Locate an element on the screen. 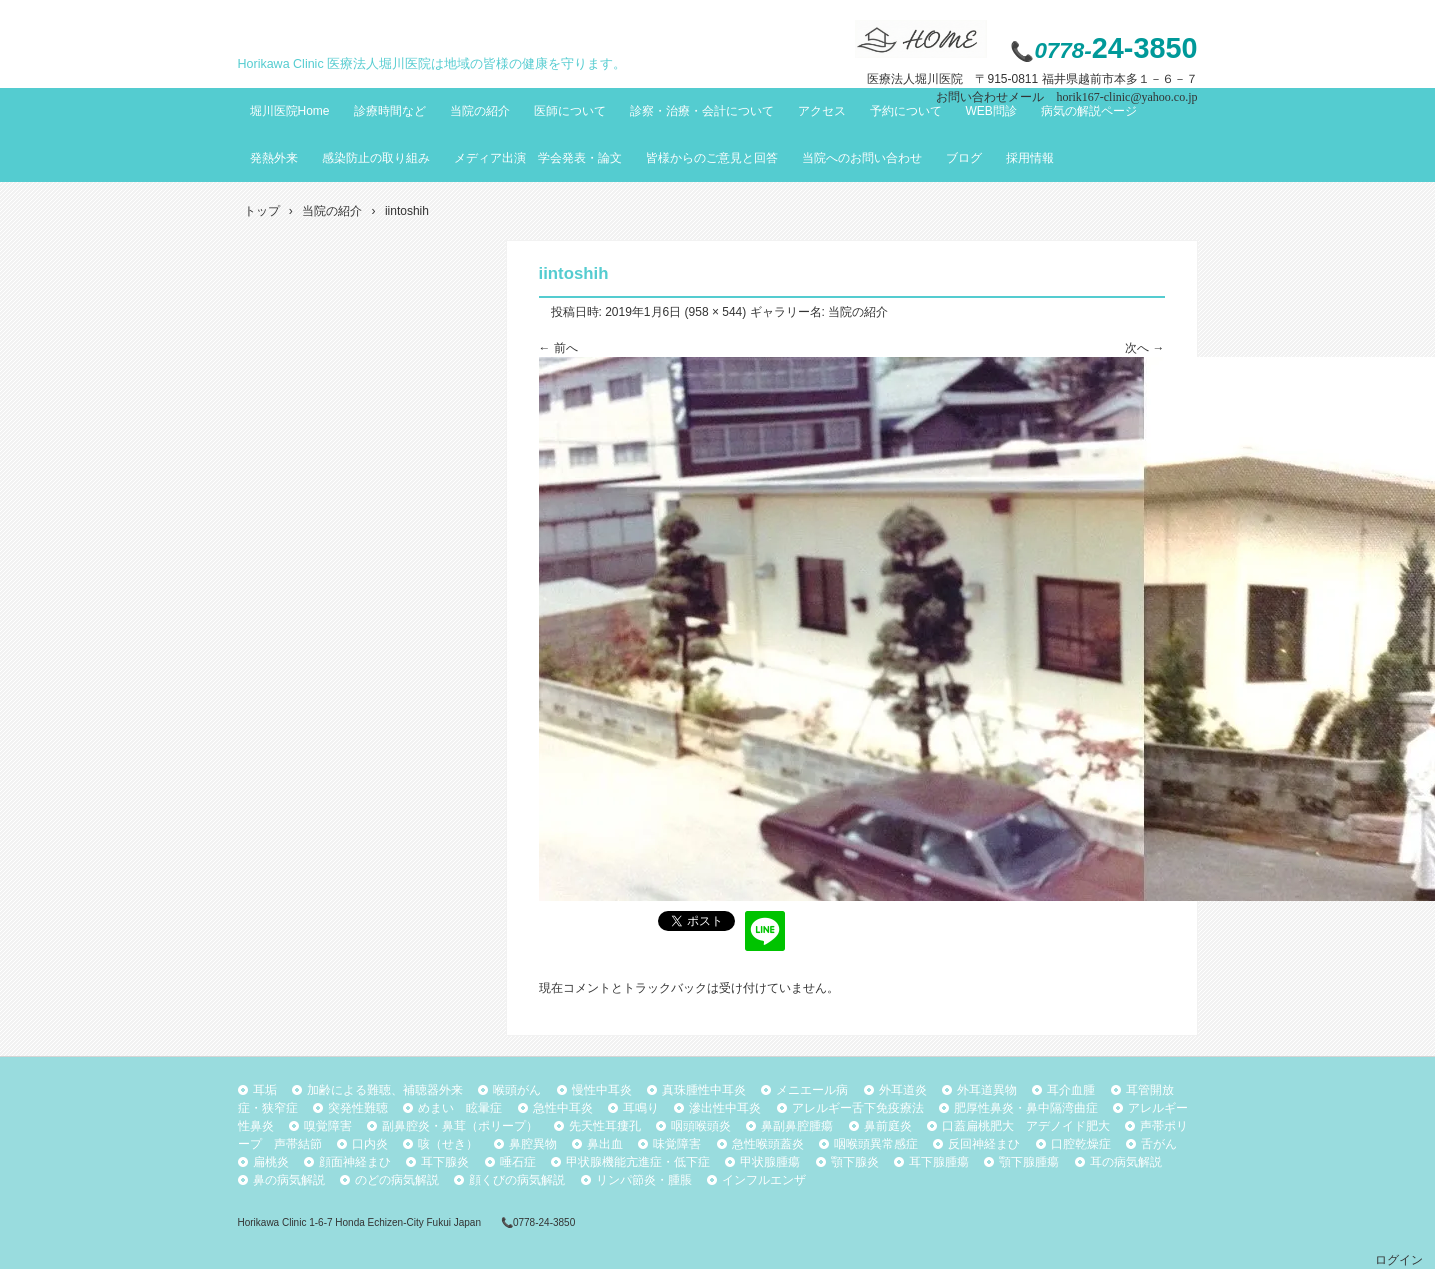 The height and width of the screenshot is (1269, 1435). のどの病気解説 is located at coordinates (397, 1180).